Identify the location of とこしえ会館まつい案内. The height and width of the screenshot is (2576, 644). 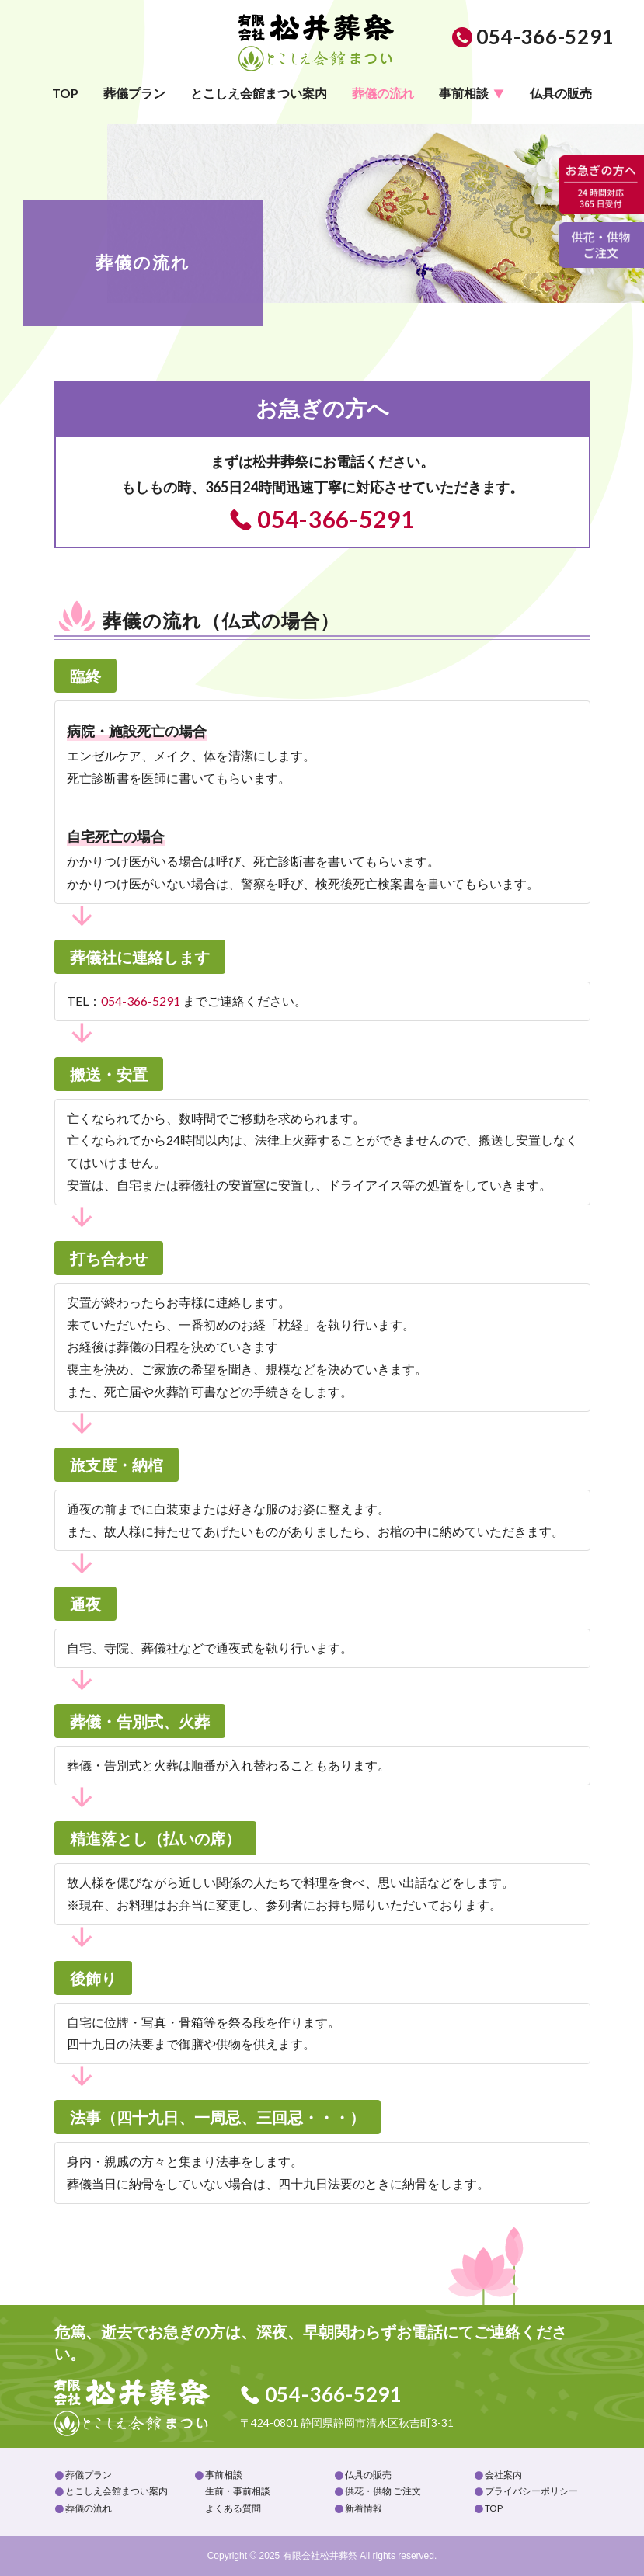
(258, 92).